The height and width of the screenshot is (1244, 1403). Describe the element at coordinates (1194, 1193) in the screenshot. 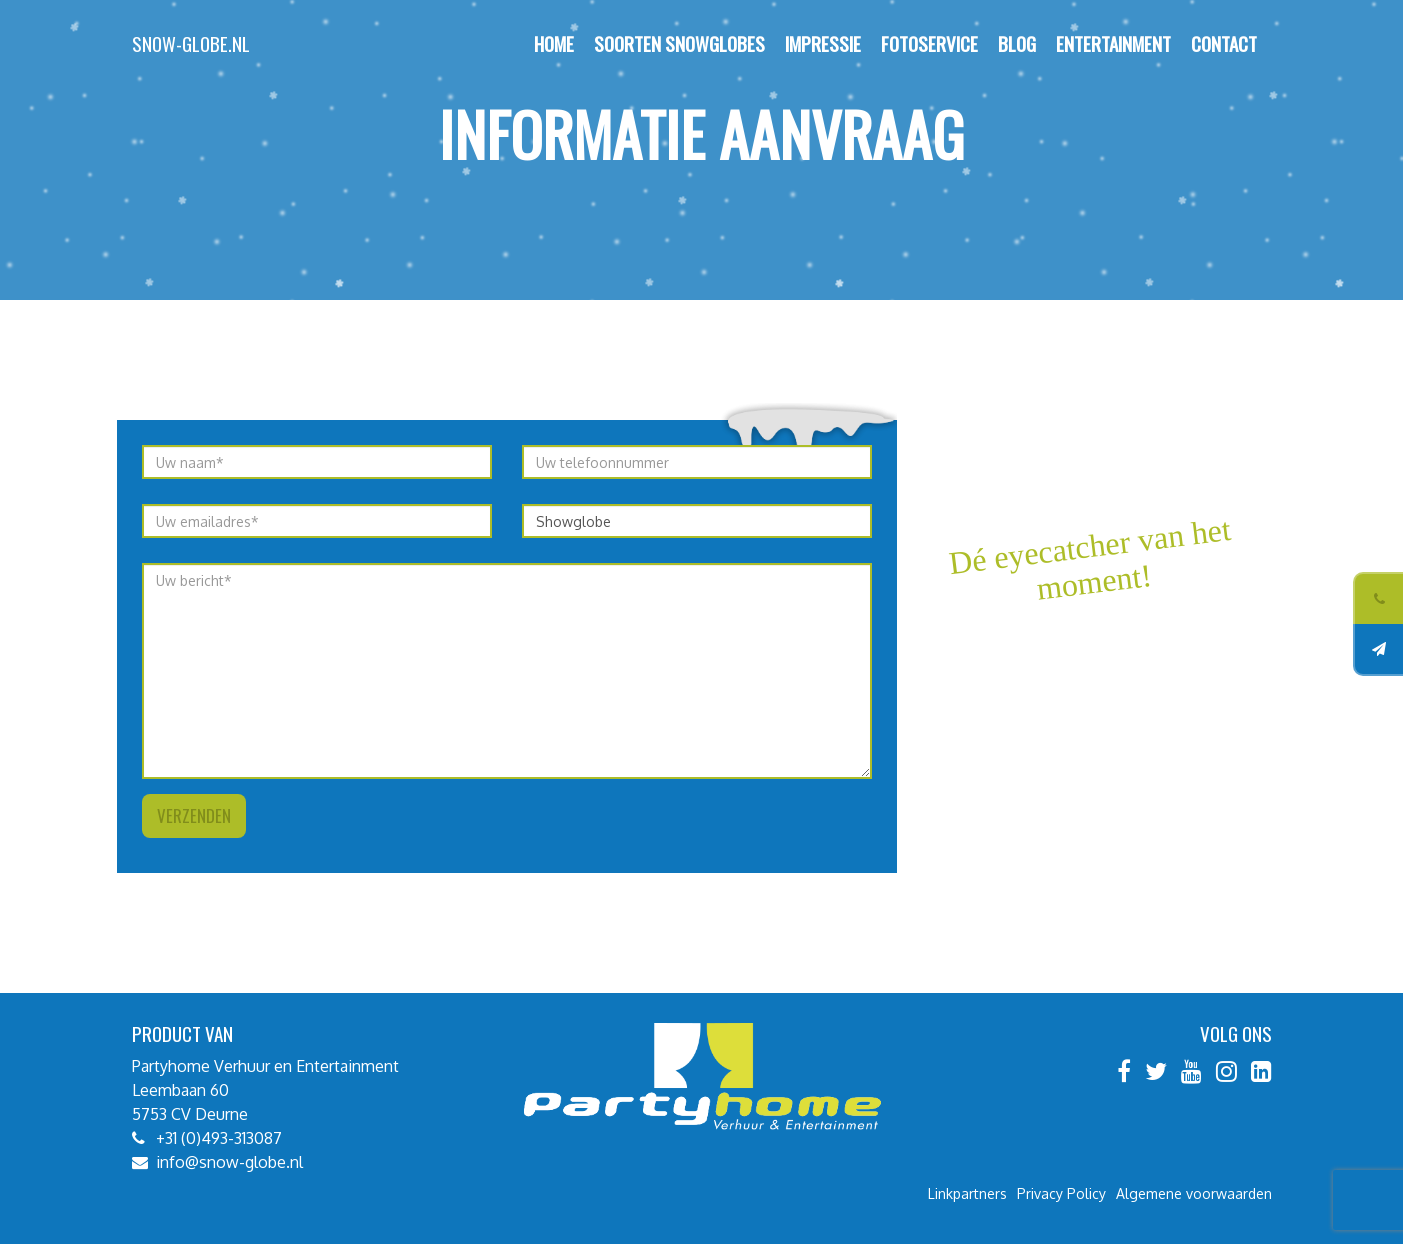

I see `Algemene voorwaarden` at that location.